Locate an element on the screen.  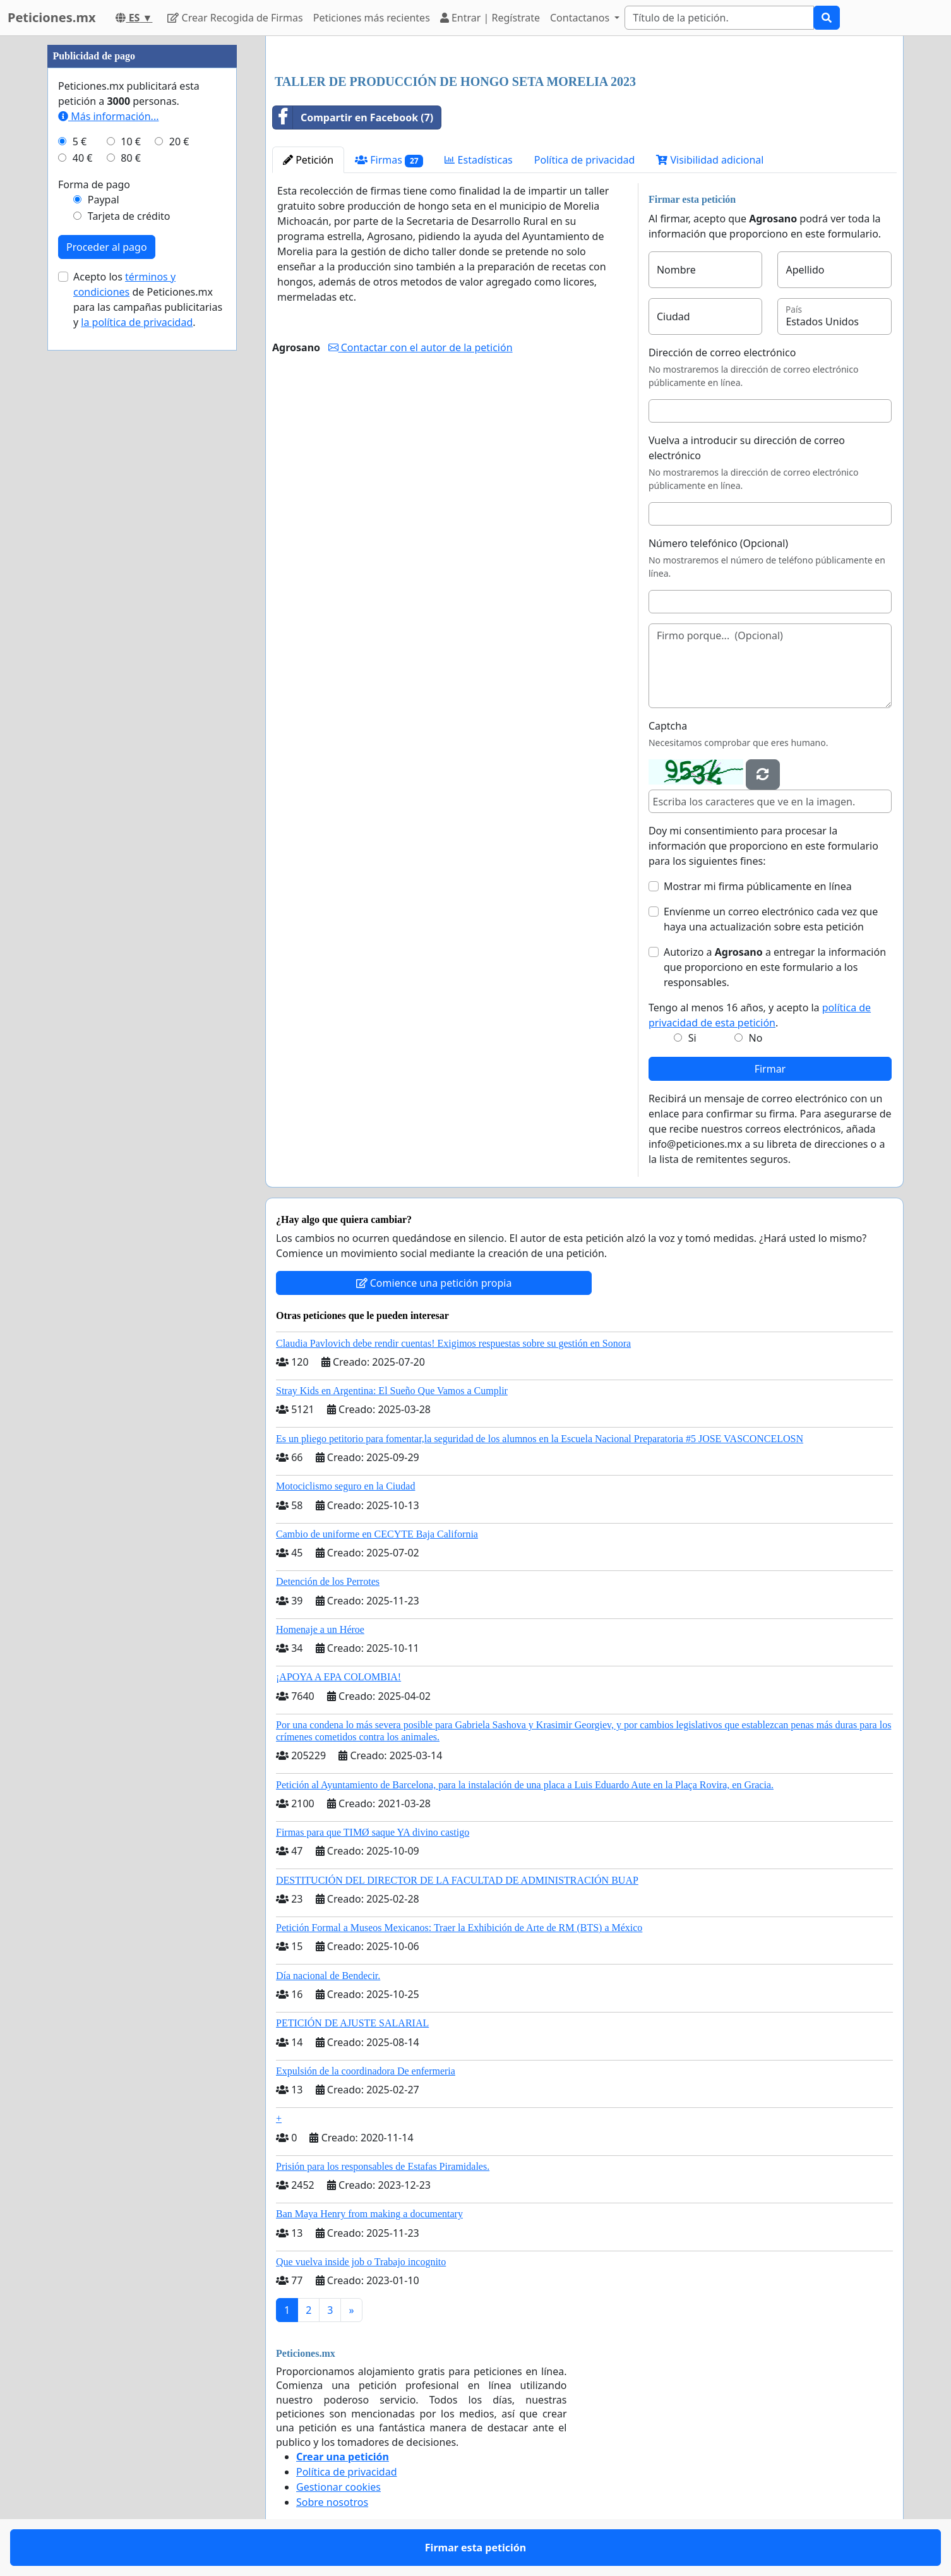
Contactar con el autor de la petición is located at coordinates (420, 347).